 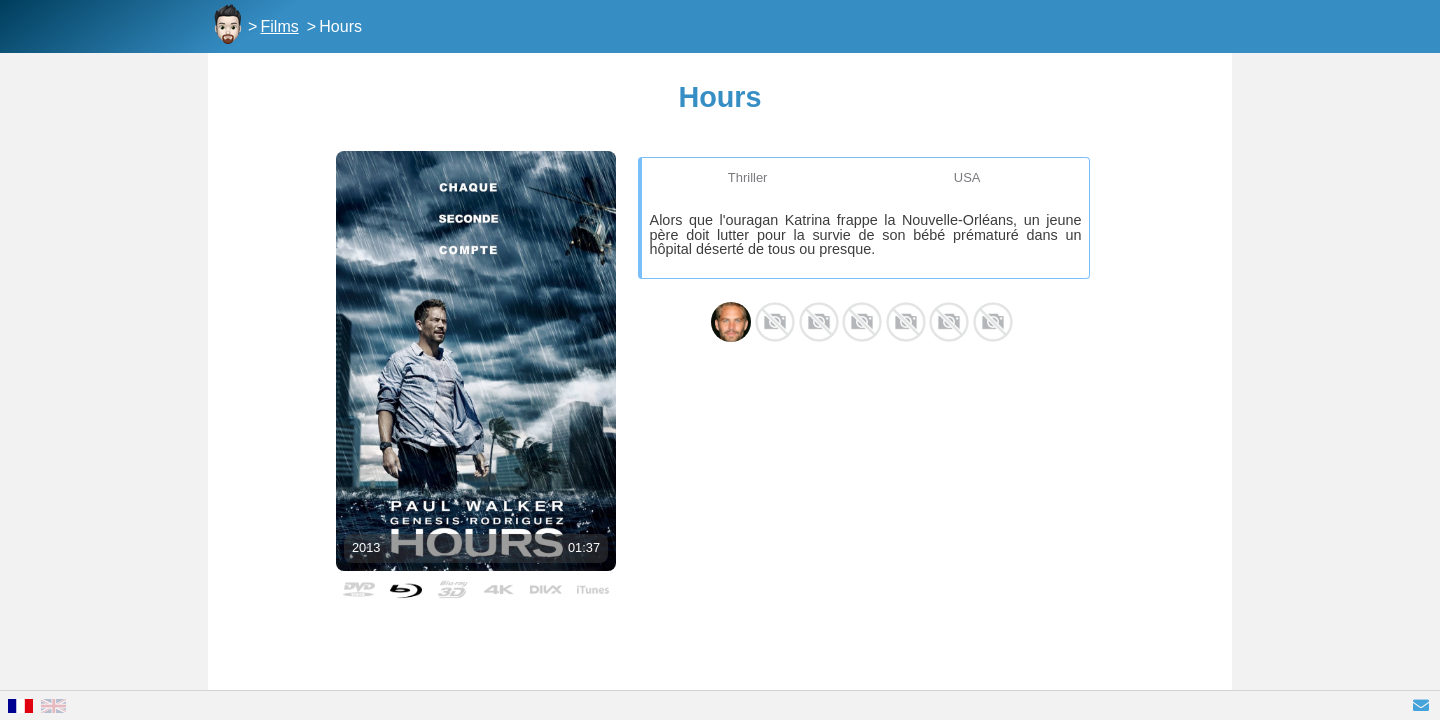 What do you see at coordinates (862, 322) in the screenshot?
I see `Shane Jacobsen` at bounding box center [862, 322].